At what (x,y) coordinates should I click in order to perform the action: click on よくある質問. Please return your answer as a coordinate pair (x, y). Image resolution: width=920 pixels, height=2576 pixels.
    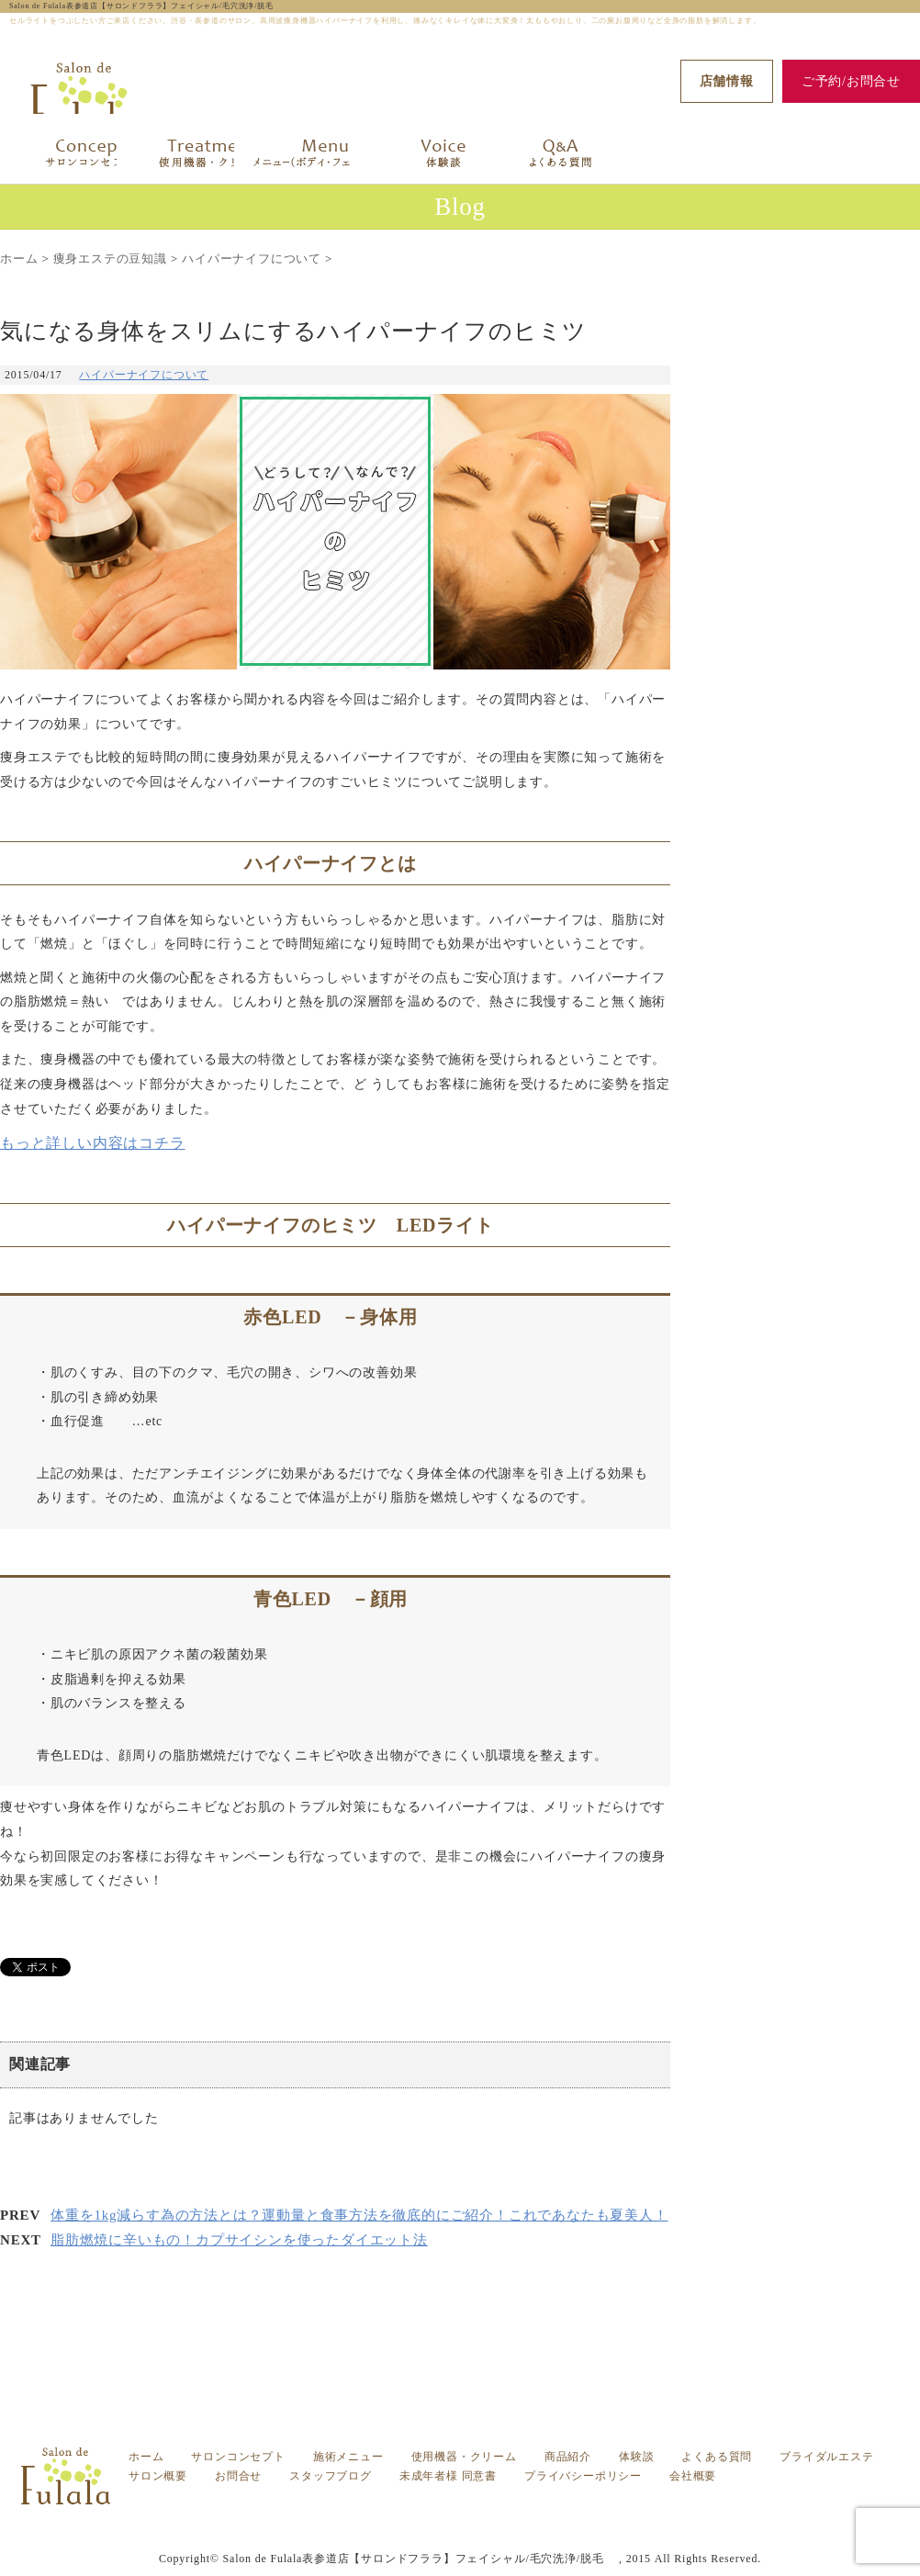
    Looking at the image, I should click on (716, 2453).